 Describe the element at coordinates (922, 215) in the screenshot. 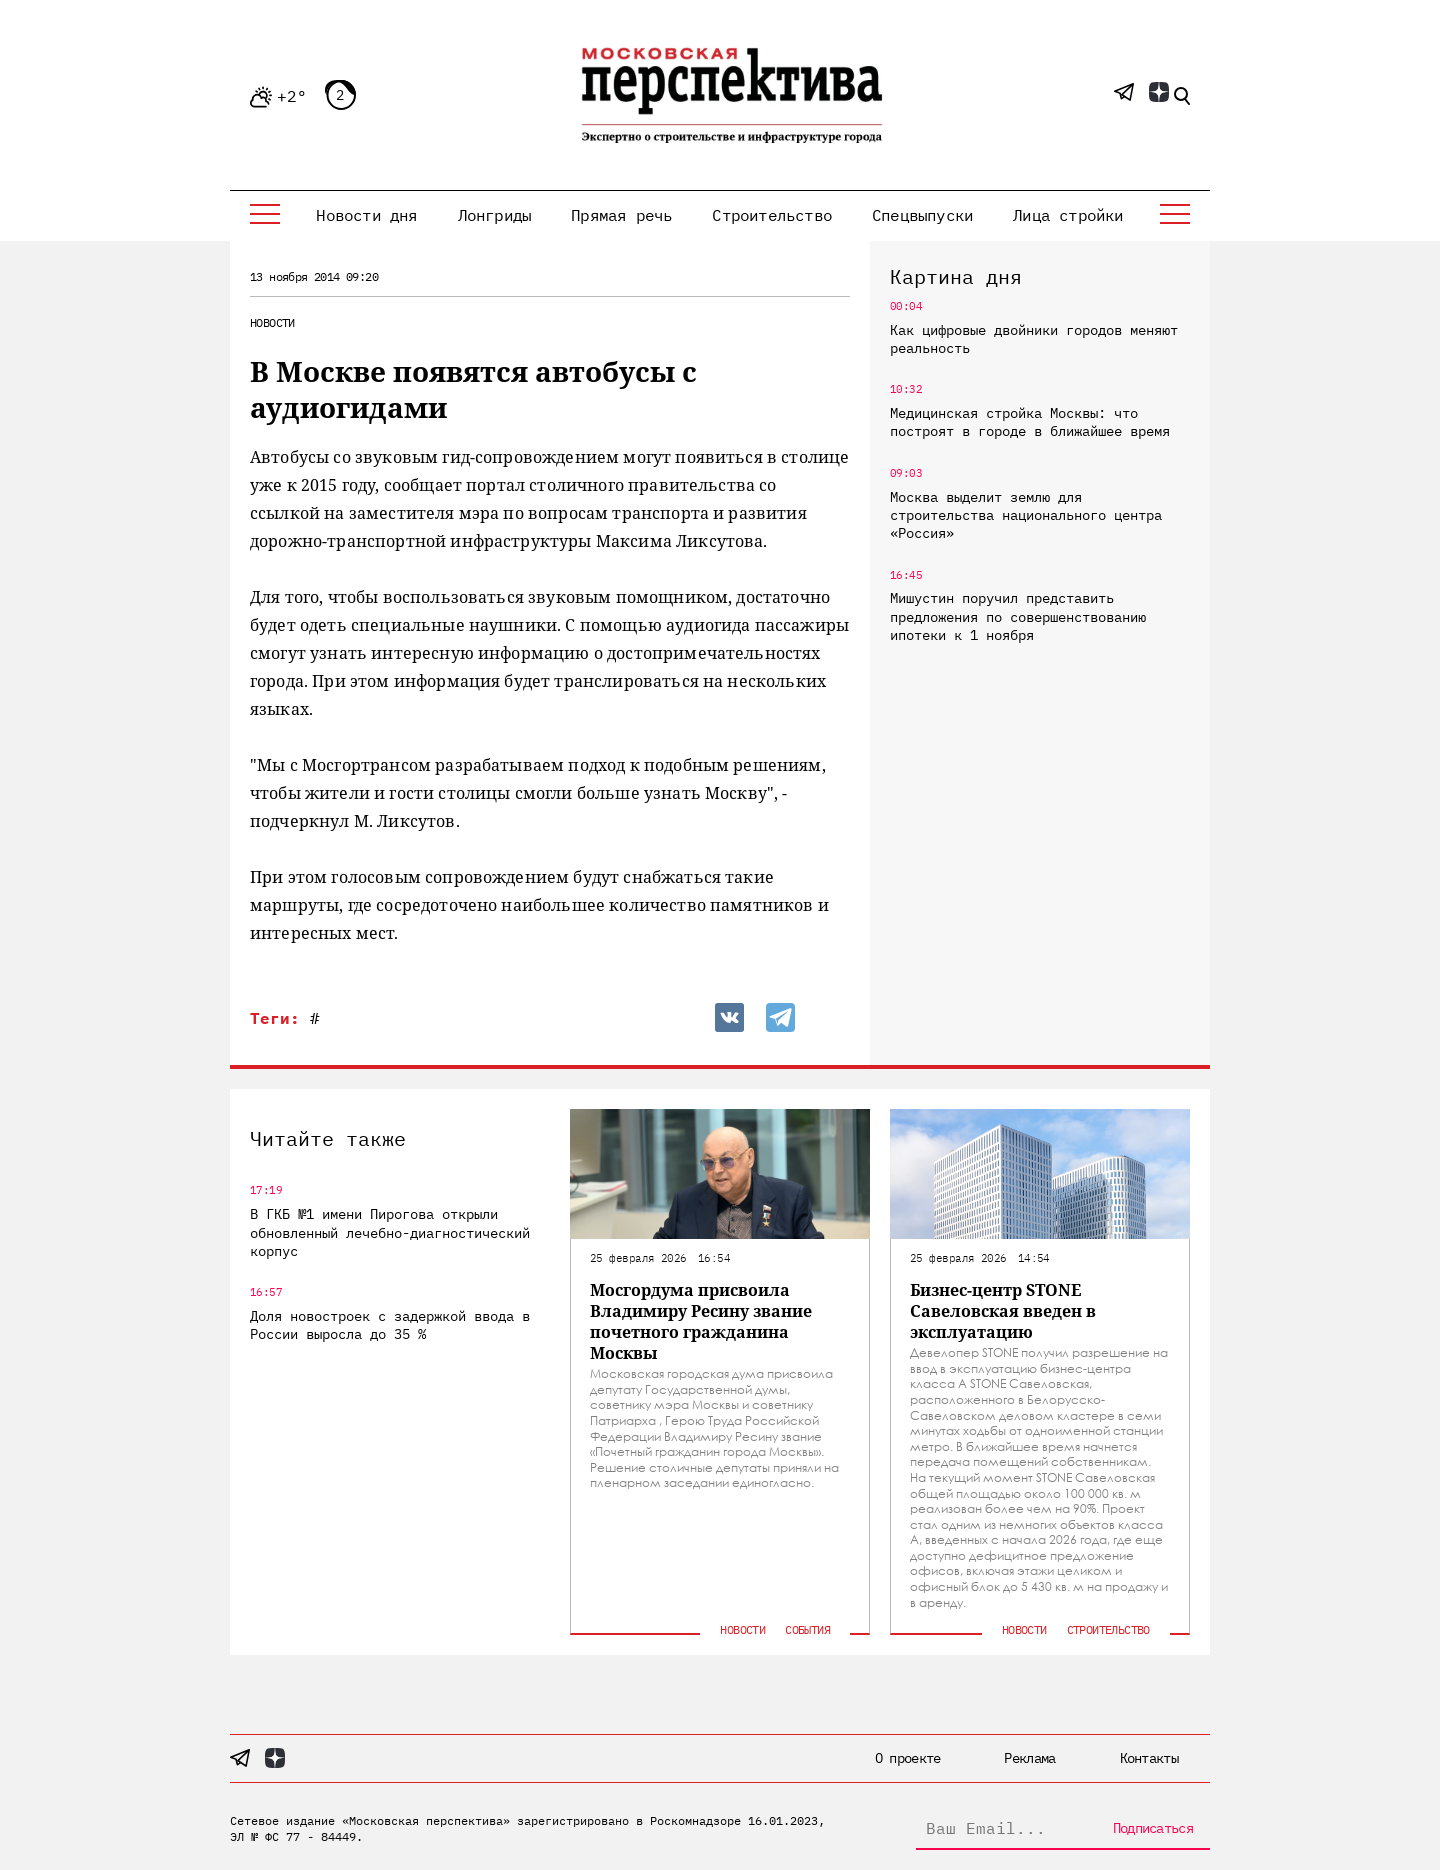

I see `Спецвыпуски` at that location.